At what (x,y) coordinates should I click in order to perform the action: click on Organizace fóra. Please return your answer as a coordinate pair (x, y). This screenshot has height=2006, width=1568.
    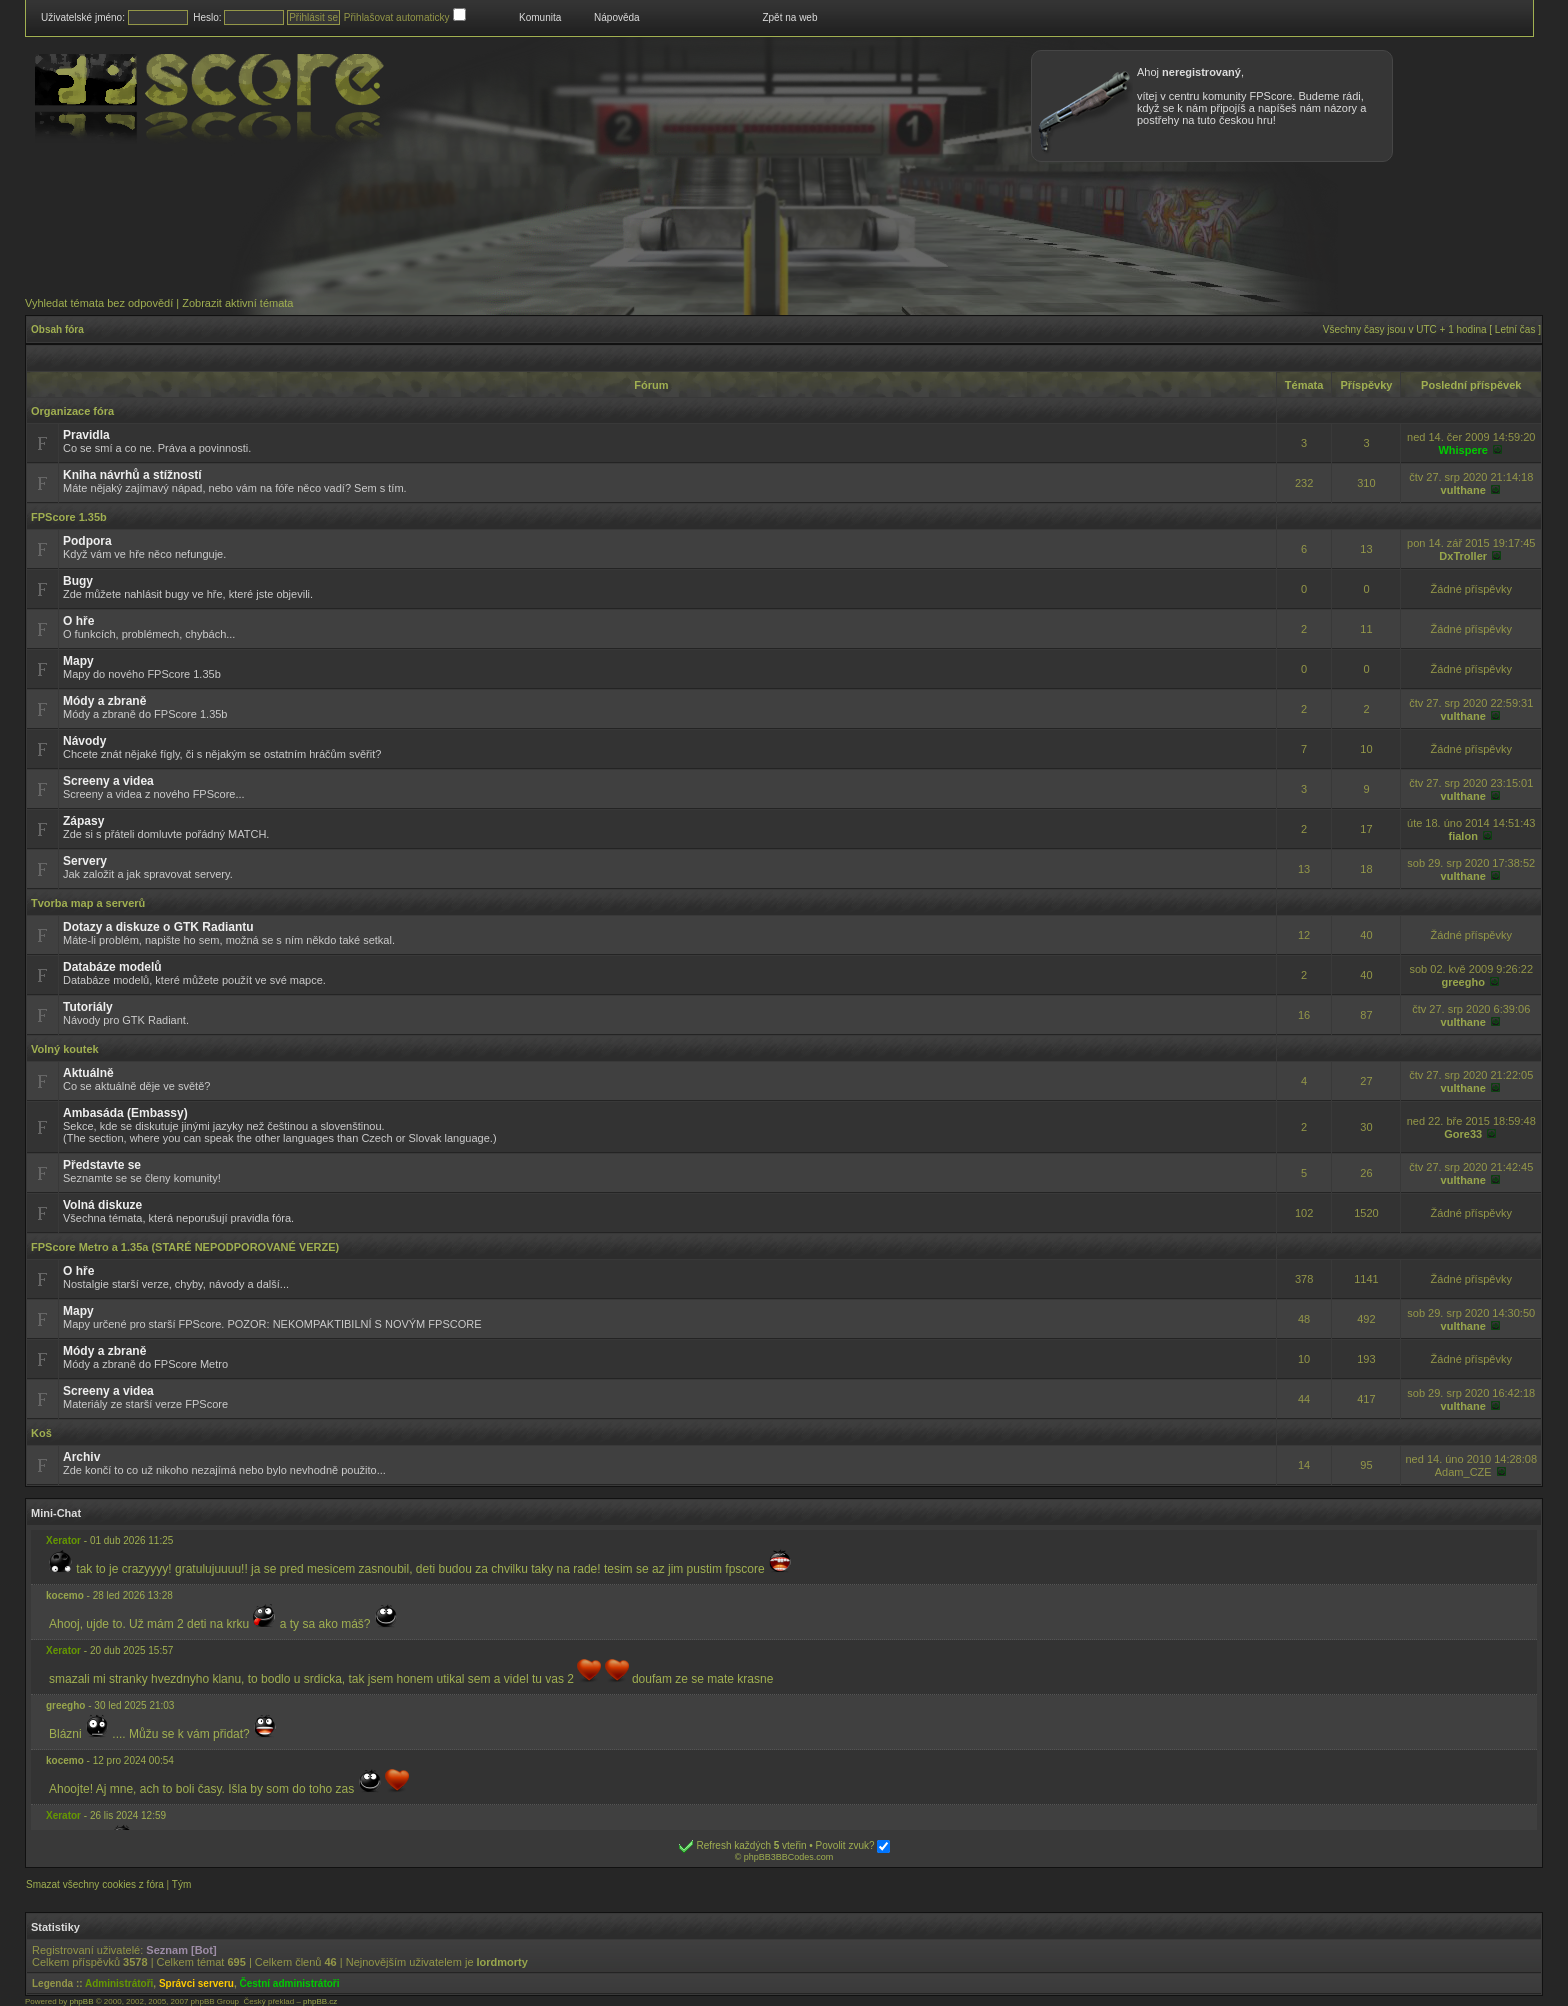
    Looking at the image, I should click on (72, 411).